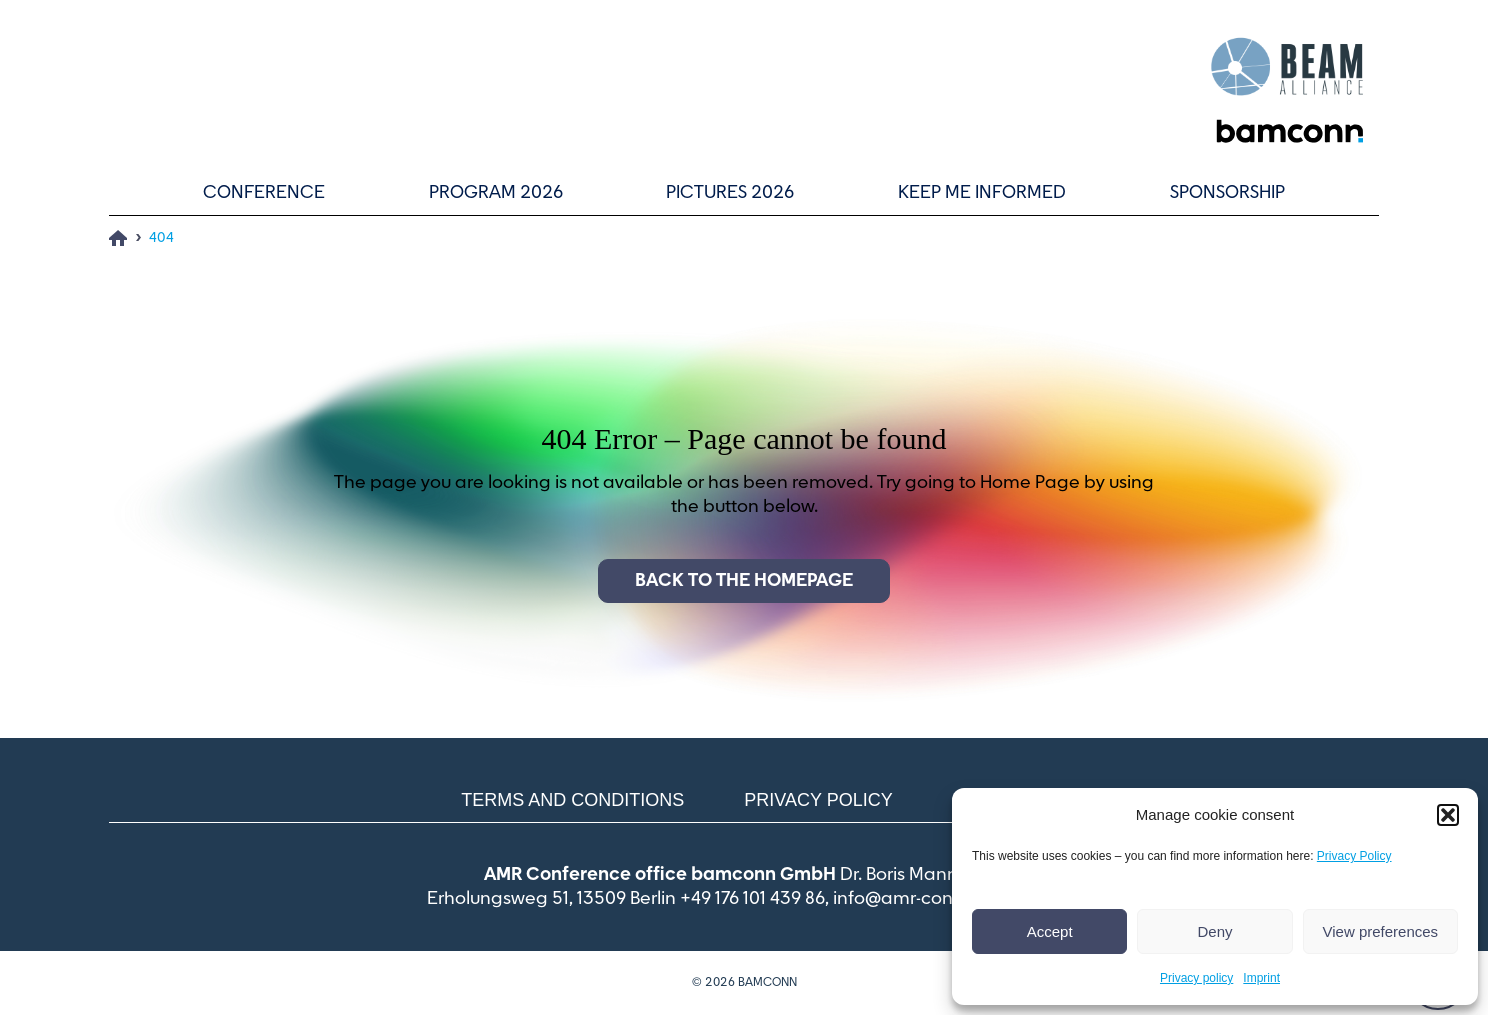 Image resolution: width=1488 pixels, height=1015 pixels. Describe the element at coordinates (982, 193) in the screenshot. I see `Keep me informed` at that location.